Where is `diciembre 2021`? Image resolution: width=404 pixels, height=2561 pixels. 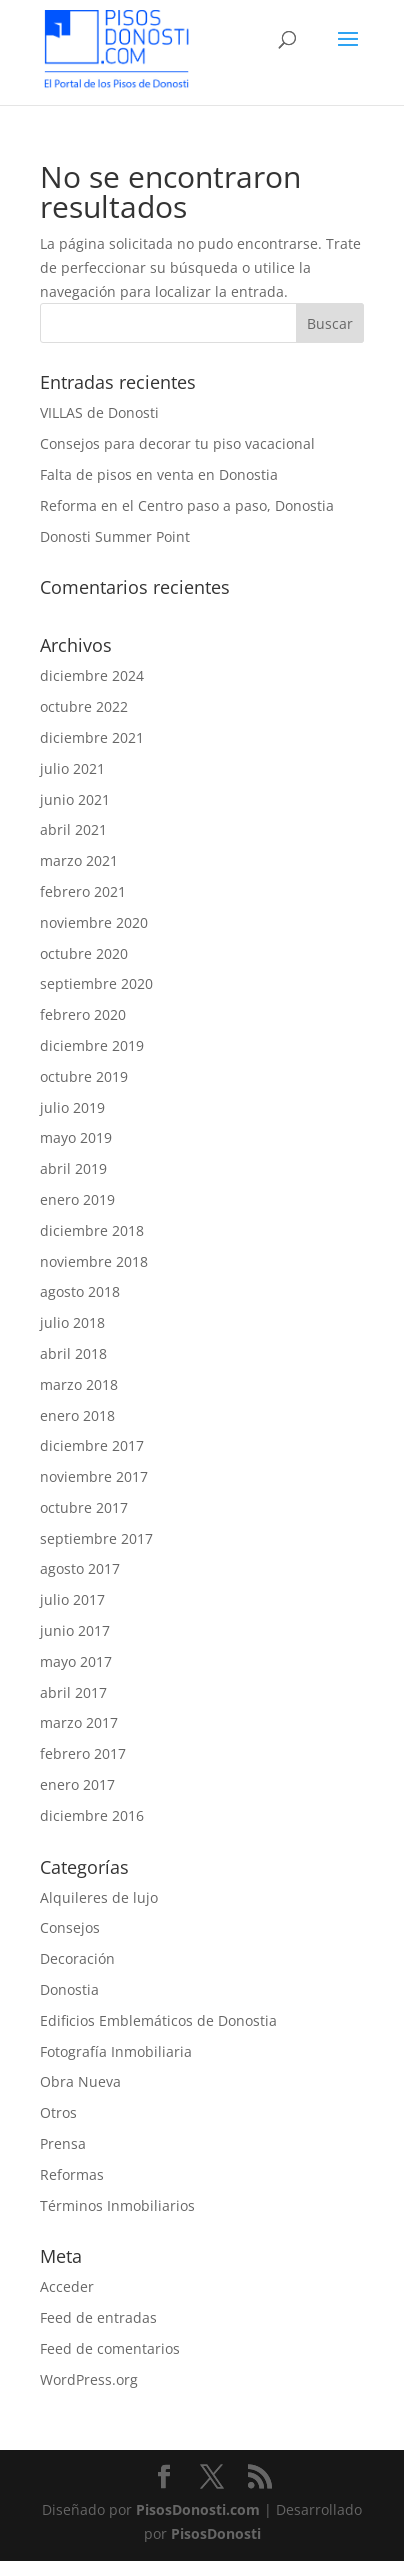
diciembre 2021 is located at coordinates (92, 737).